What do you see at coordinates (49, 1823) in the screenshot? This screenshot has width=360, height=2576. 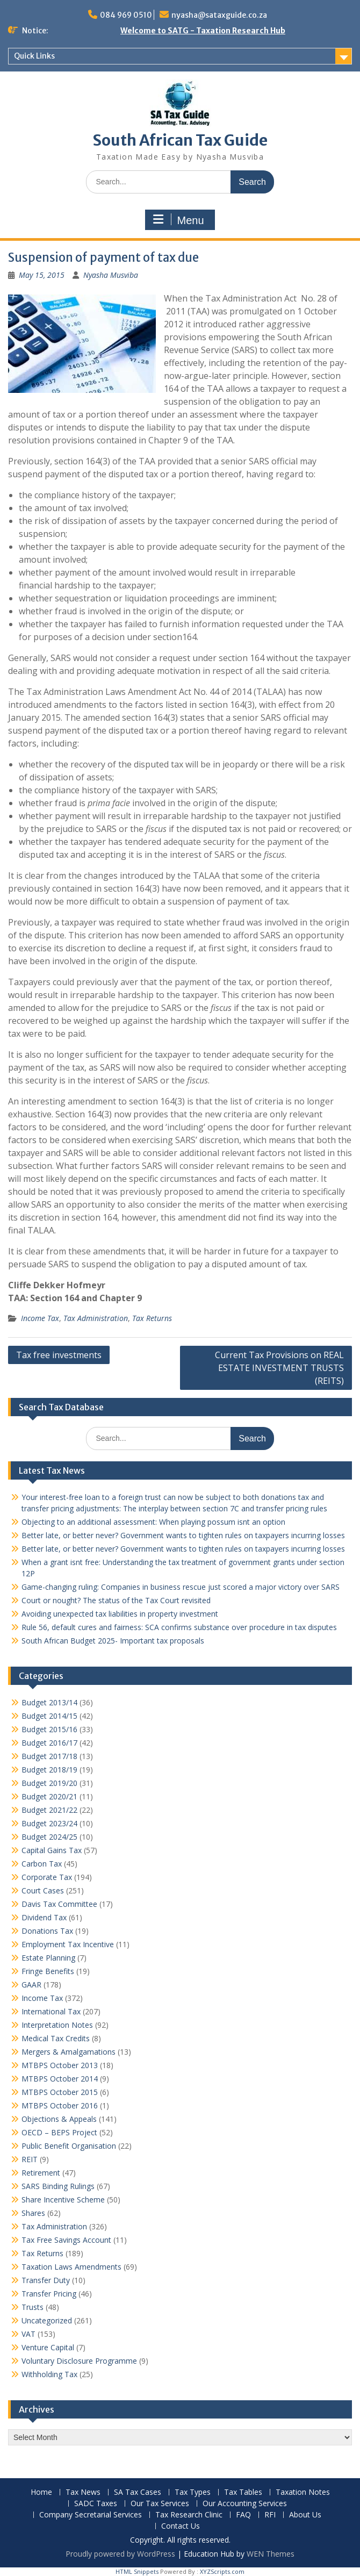 I see `Budget 2023/24` at bounding box center [49, 1823].